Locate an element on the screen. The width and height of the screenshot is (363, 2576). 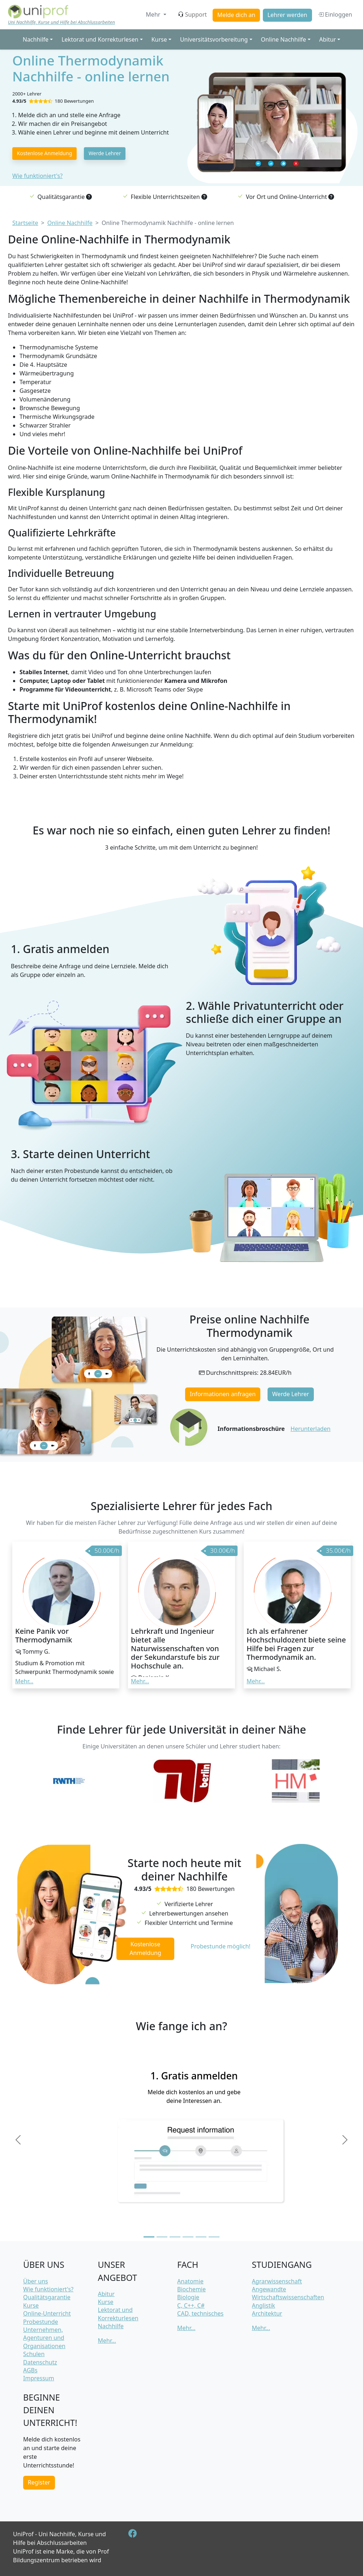
Nachhilfe [button] is located at coordinates (35, 39).